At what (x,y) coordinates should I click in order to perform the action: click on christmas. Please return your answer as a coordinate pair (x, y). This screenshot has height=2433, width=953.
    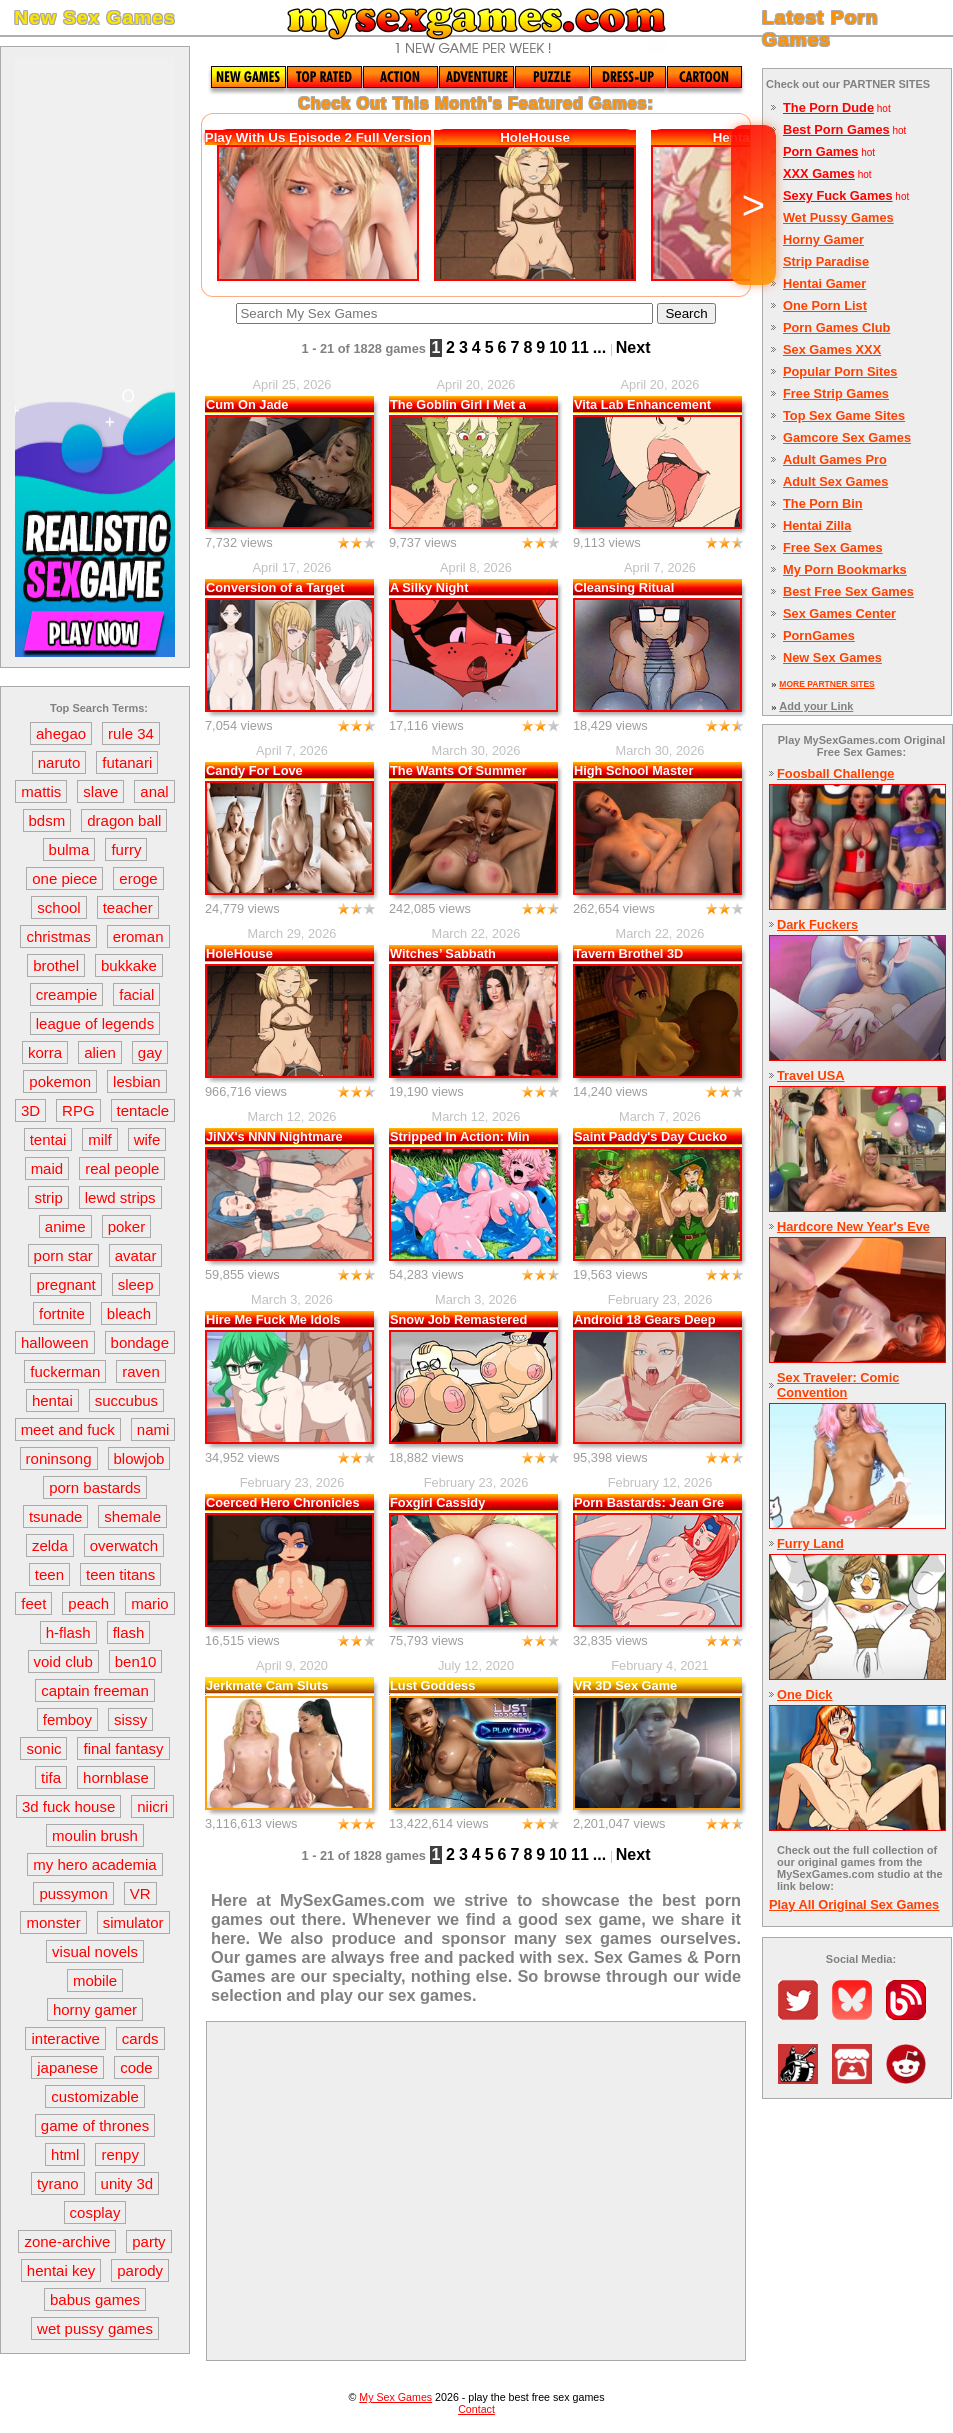
    Looking at the image, I should click on (58, 936).